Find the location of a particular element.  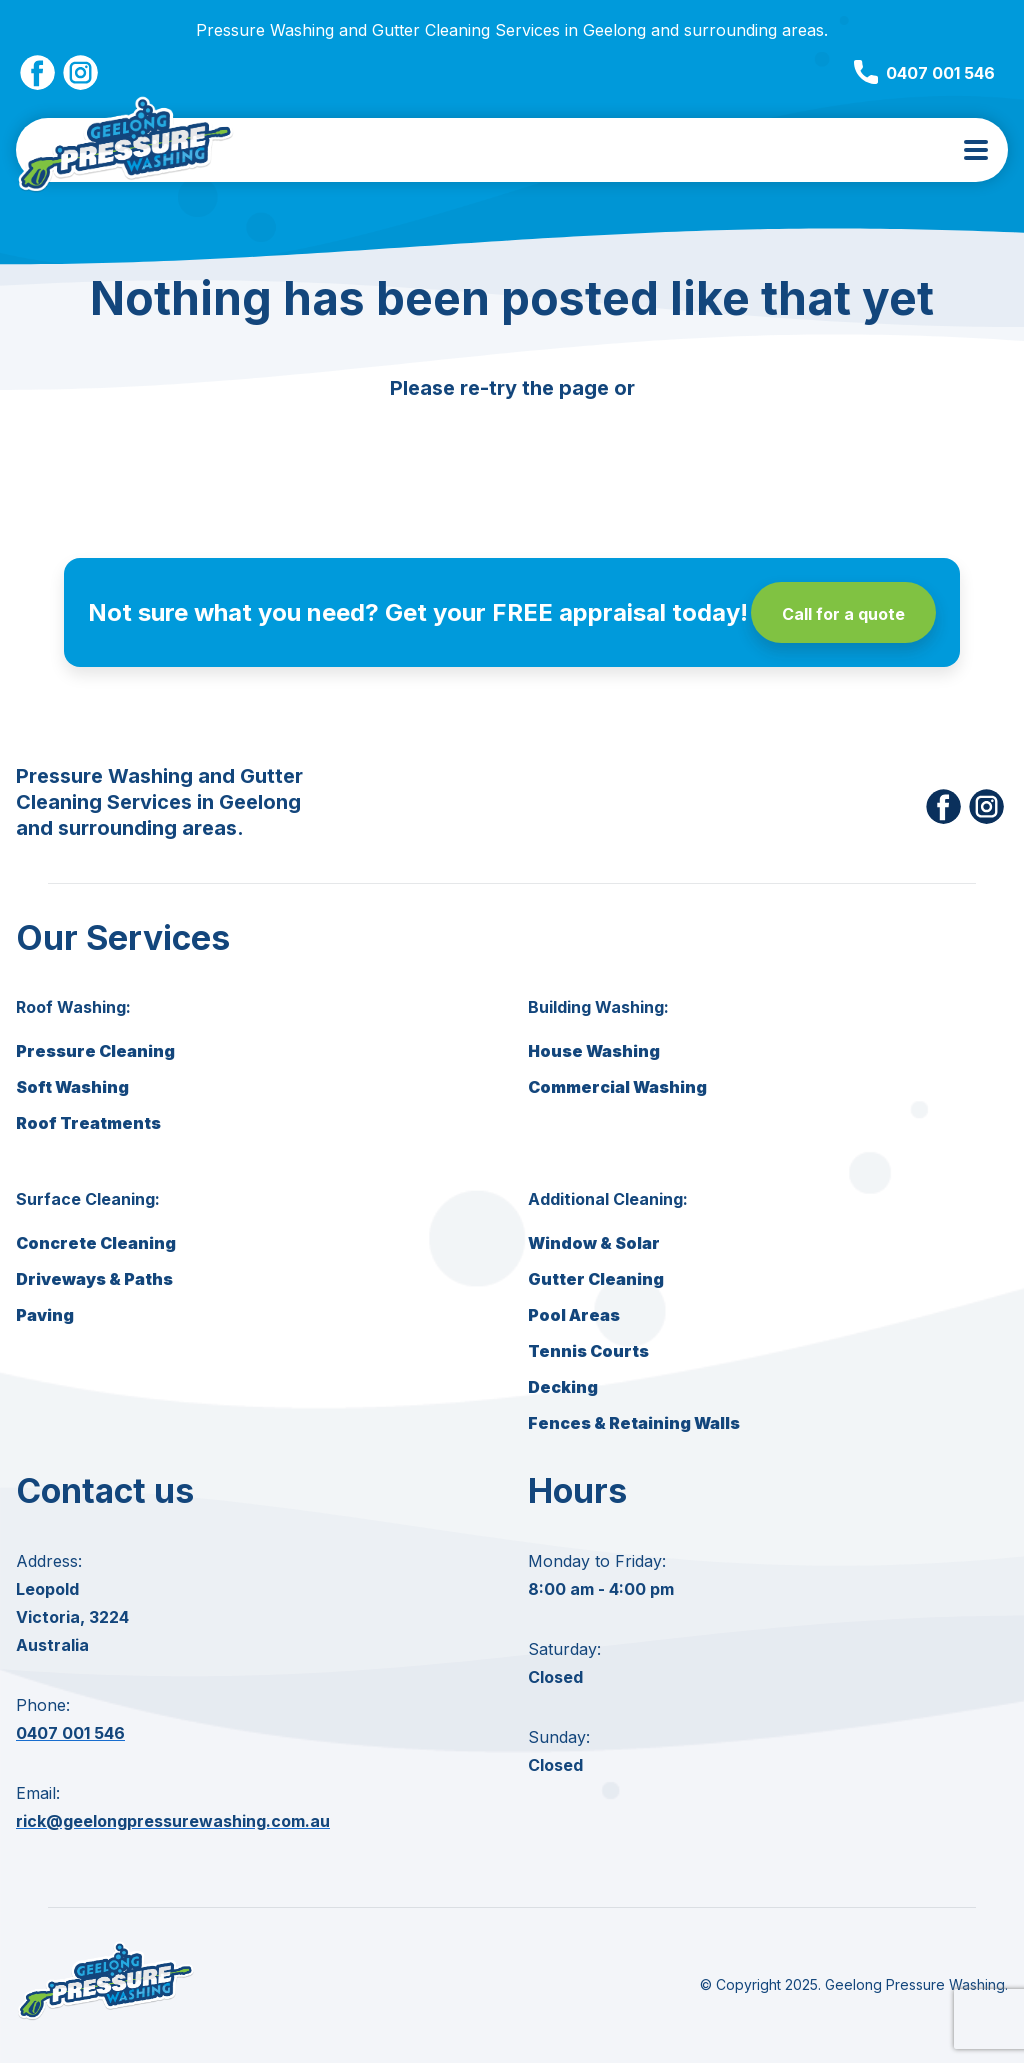

Pressure Cleaning is located at coordinates (95, 1051).